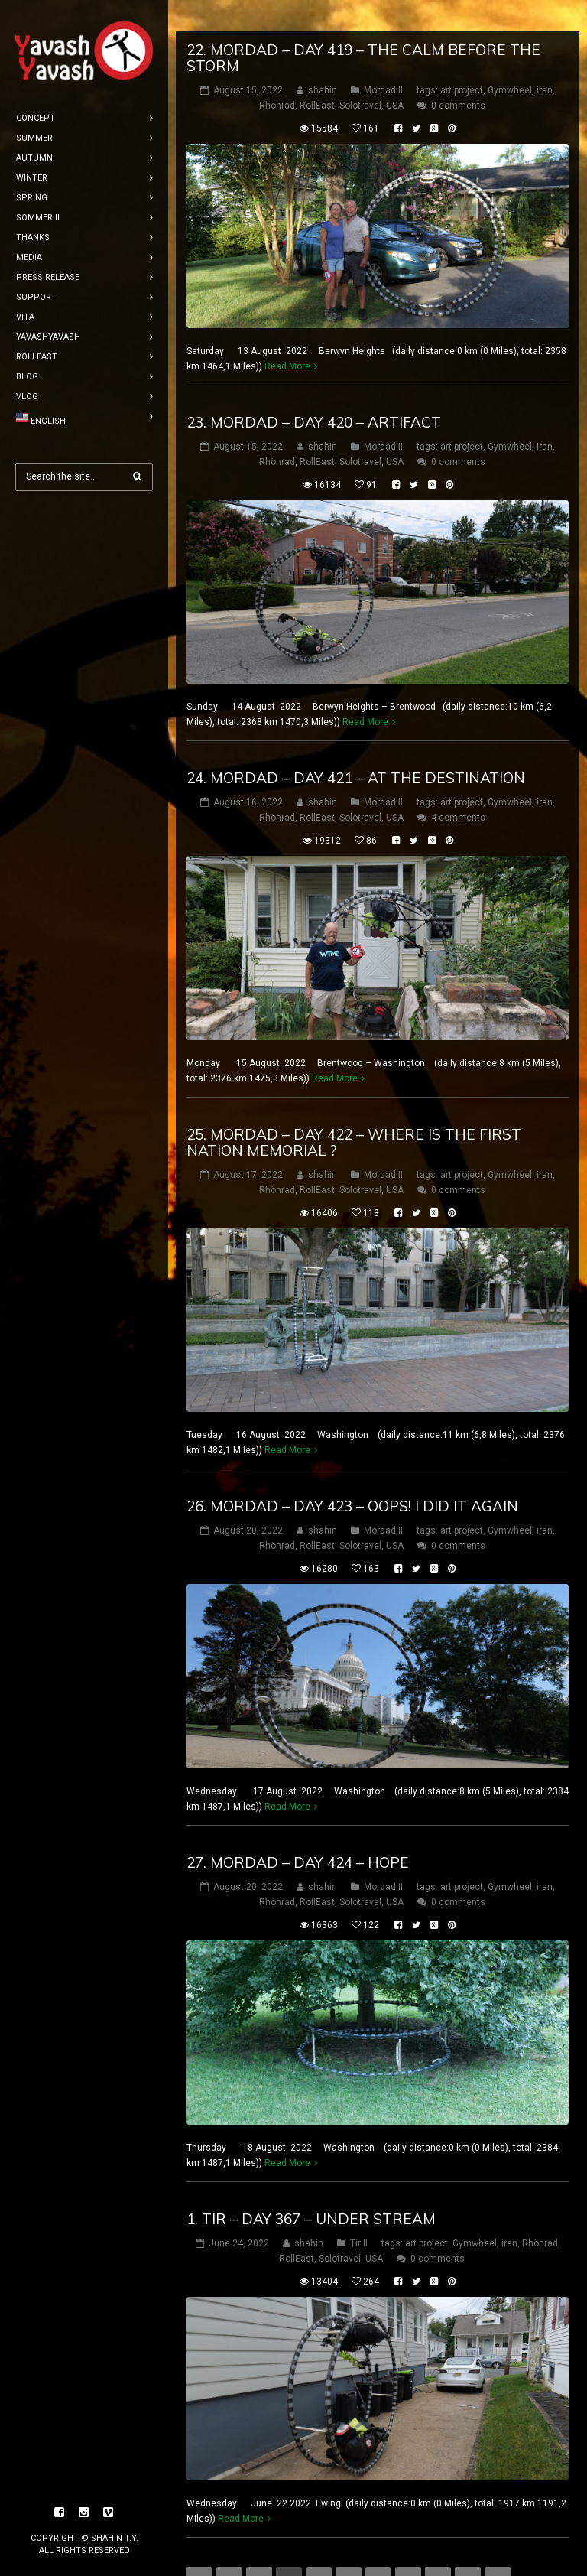  What do you see at coordinates (363, 26) in the screenshot?
I see `22. mordad – DAY 419 – the calm before the storm` at bounding box center [363, 26].